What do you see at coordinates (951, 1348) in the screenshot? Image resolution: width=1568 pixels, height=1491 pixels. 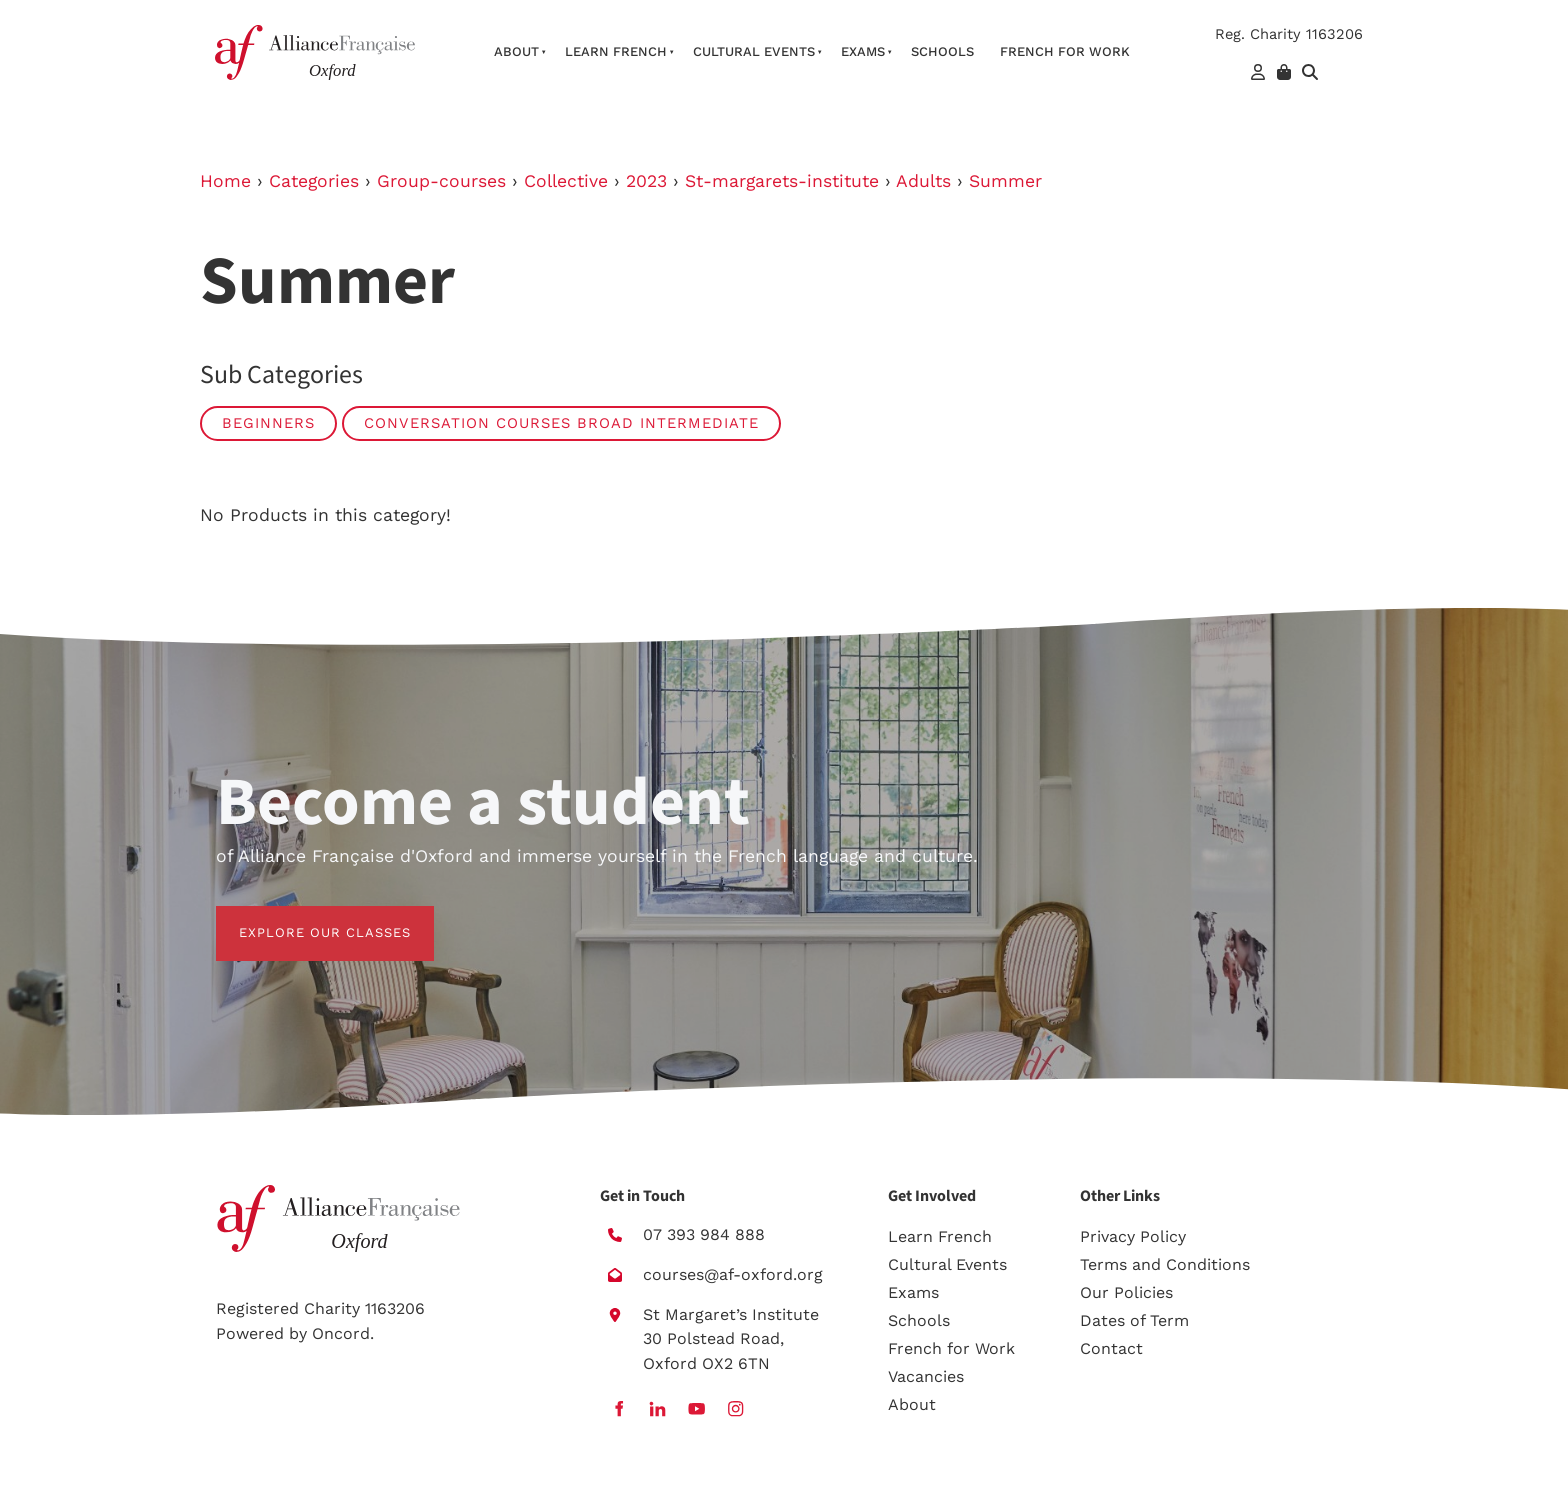 I see `French for Work` at bounding box center [951, 1348].